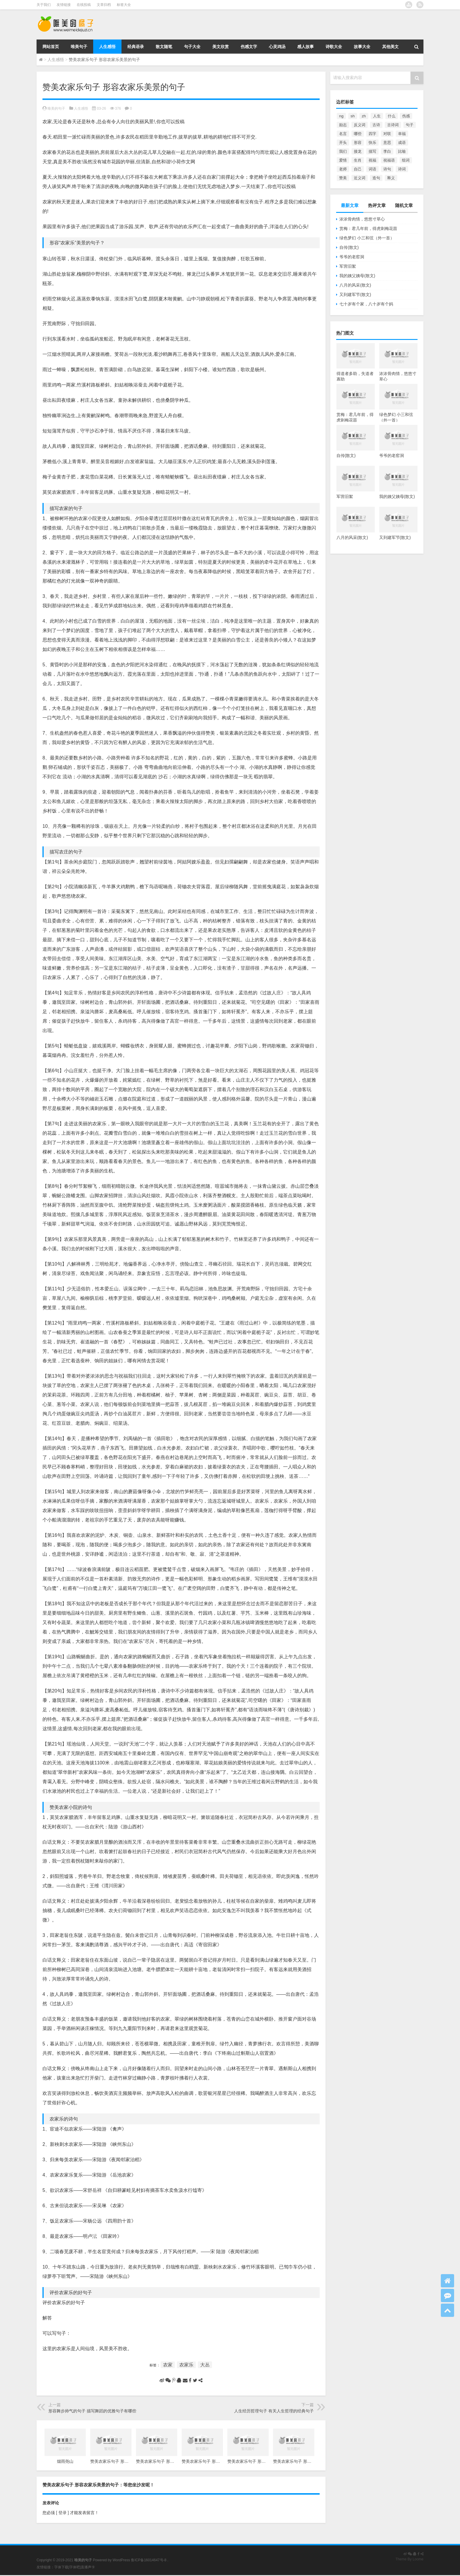 This screenshot has width=460, height=2576. Describe the element at coordinates (372, 160) in the screenshot. I see `祝福` at that location.